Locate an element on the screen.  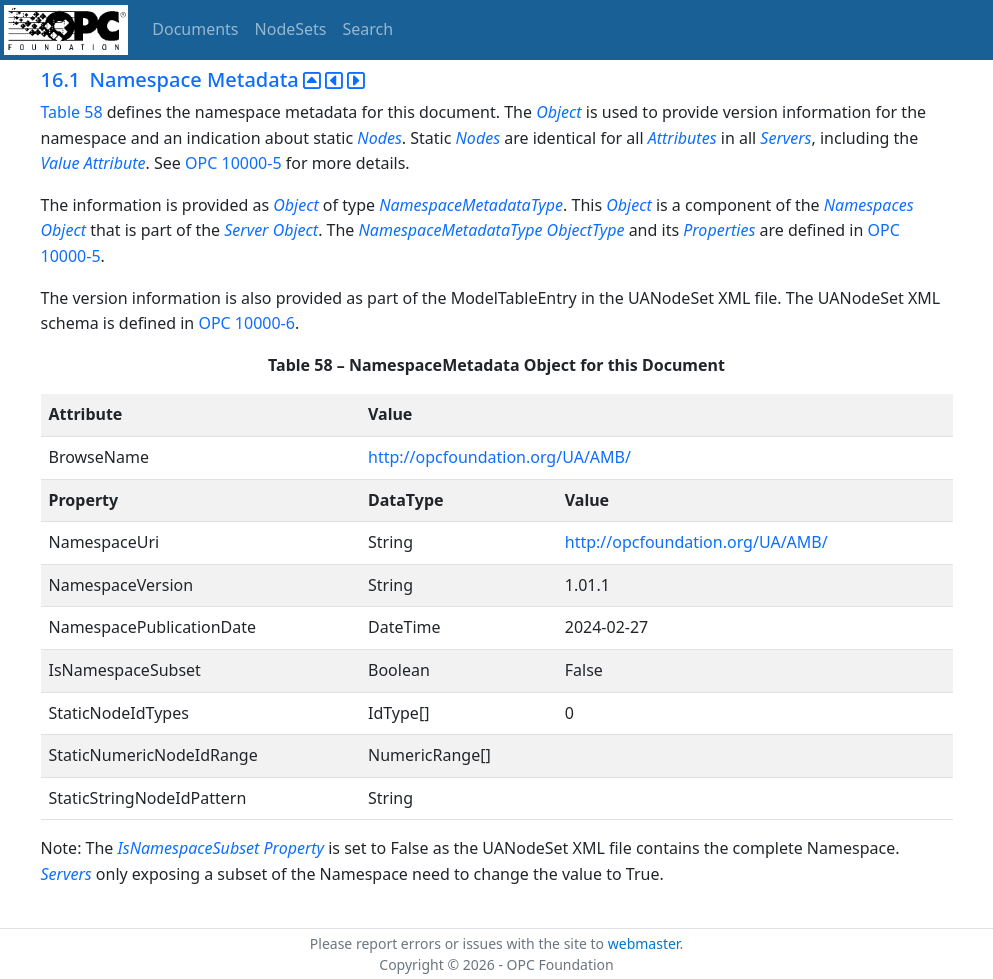
NodeSets is located at coordinates (291, 29).